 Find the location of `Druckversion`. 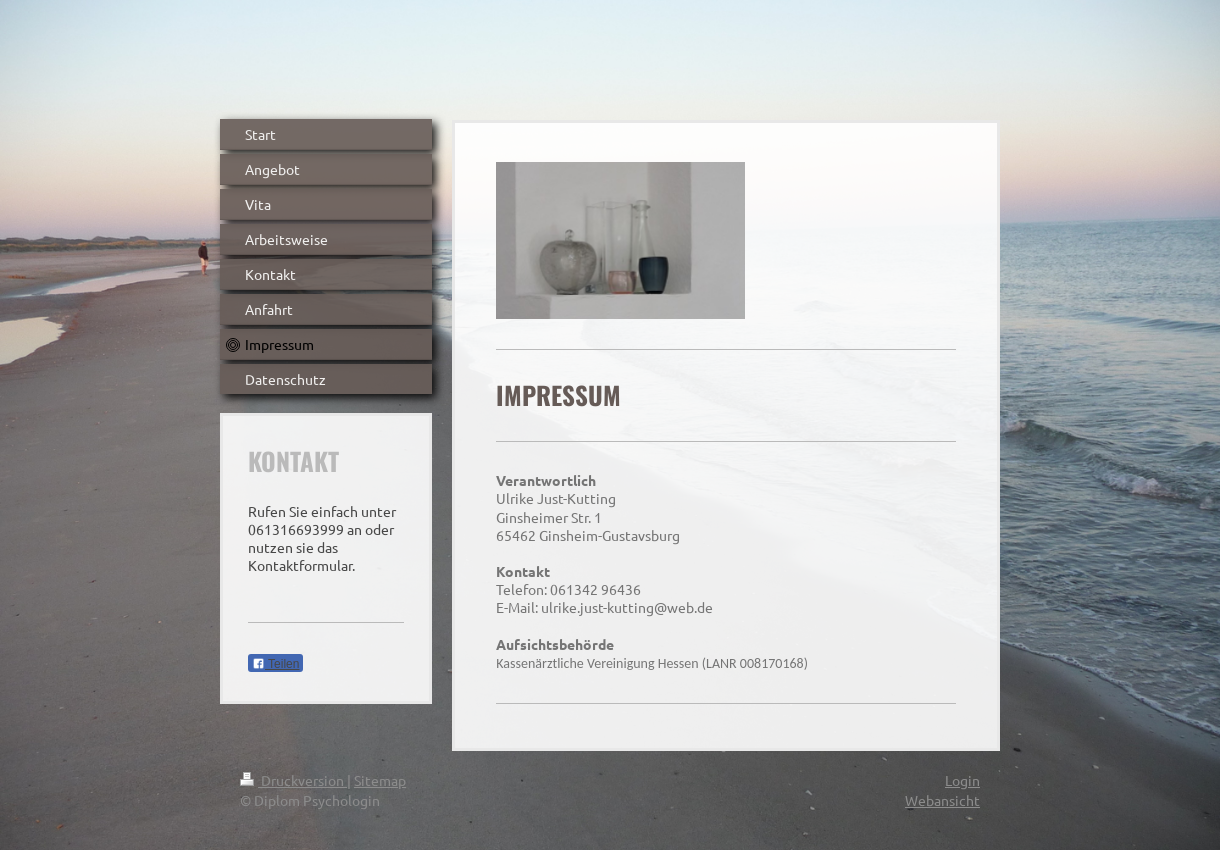

Druckversion is located at coordinates (293, 780).